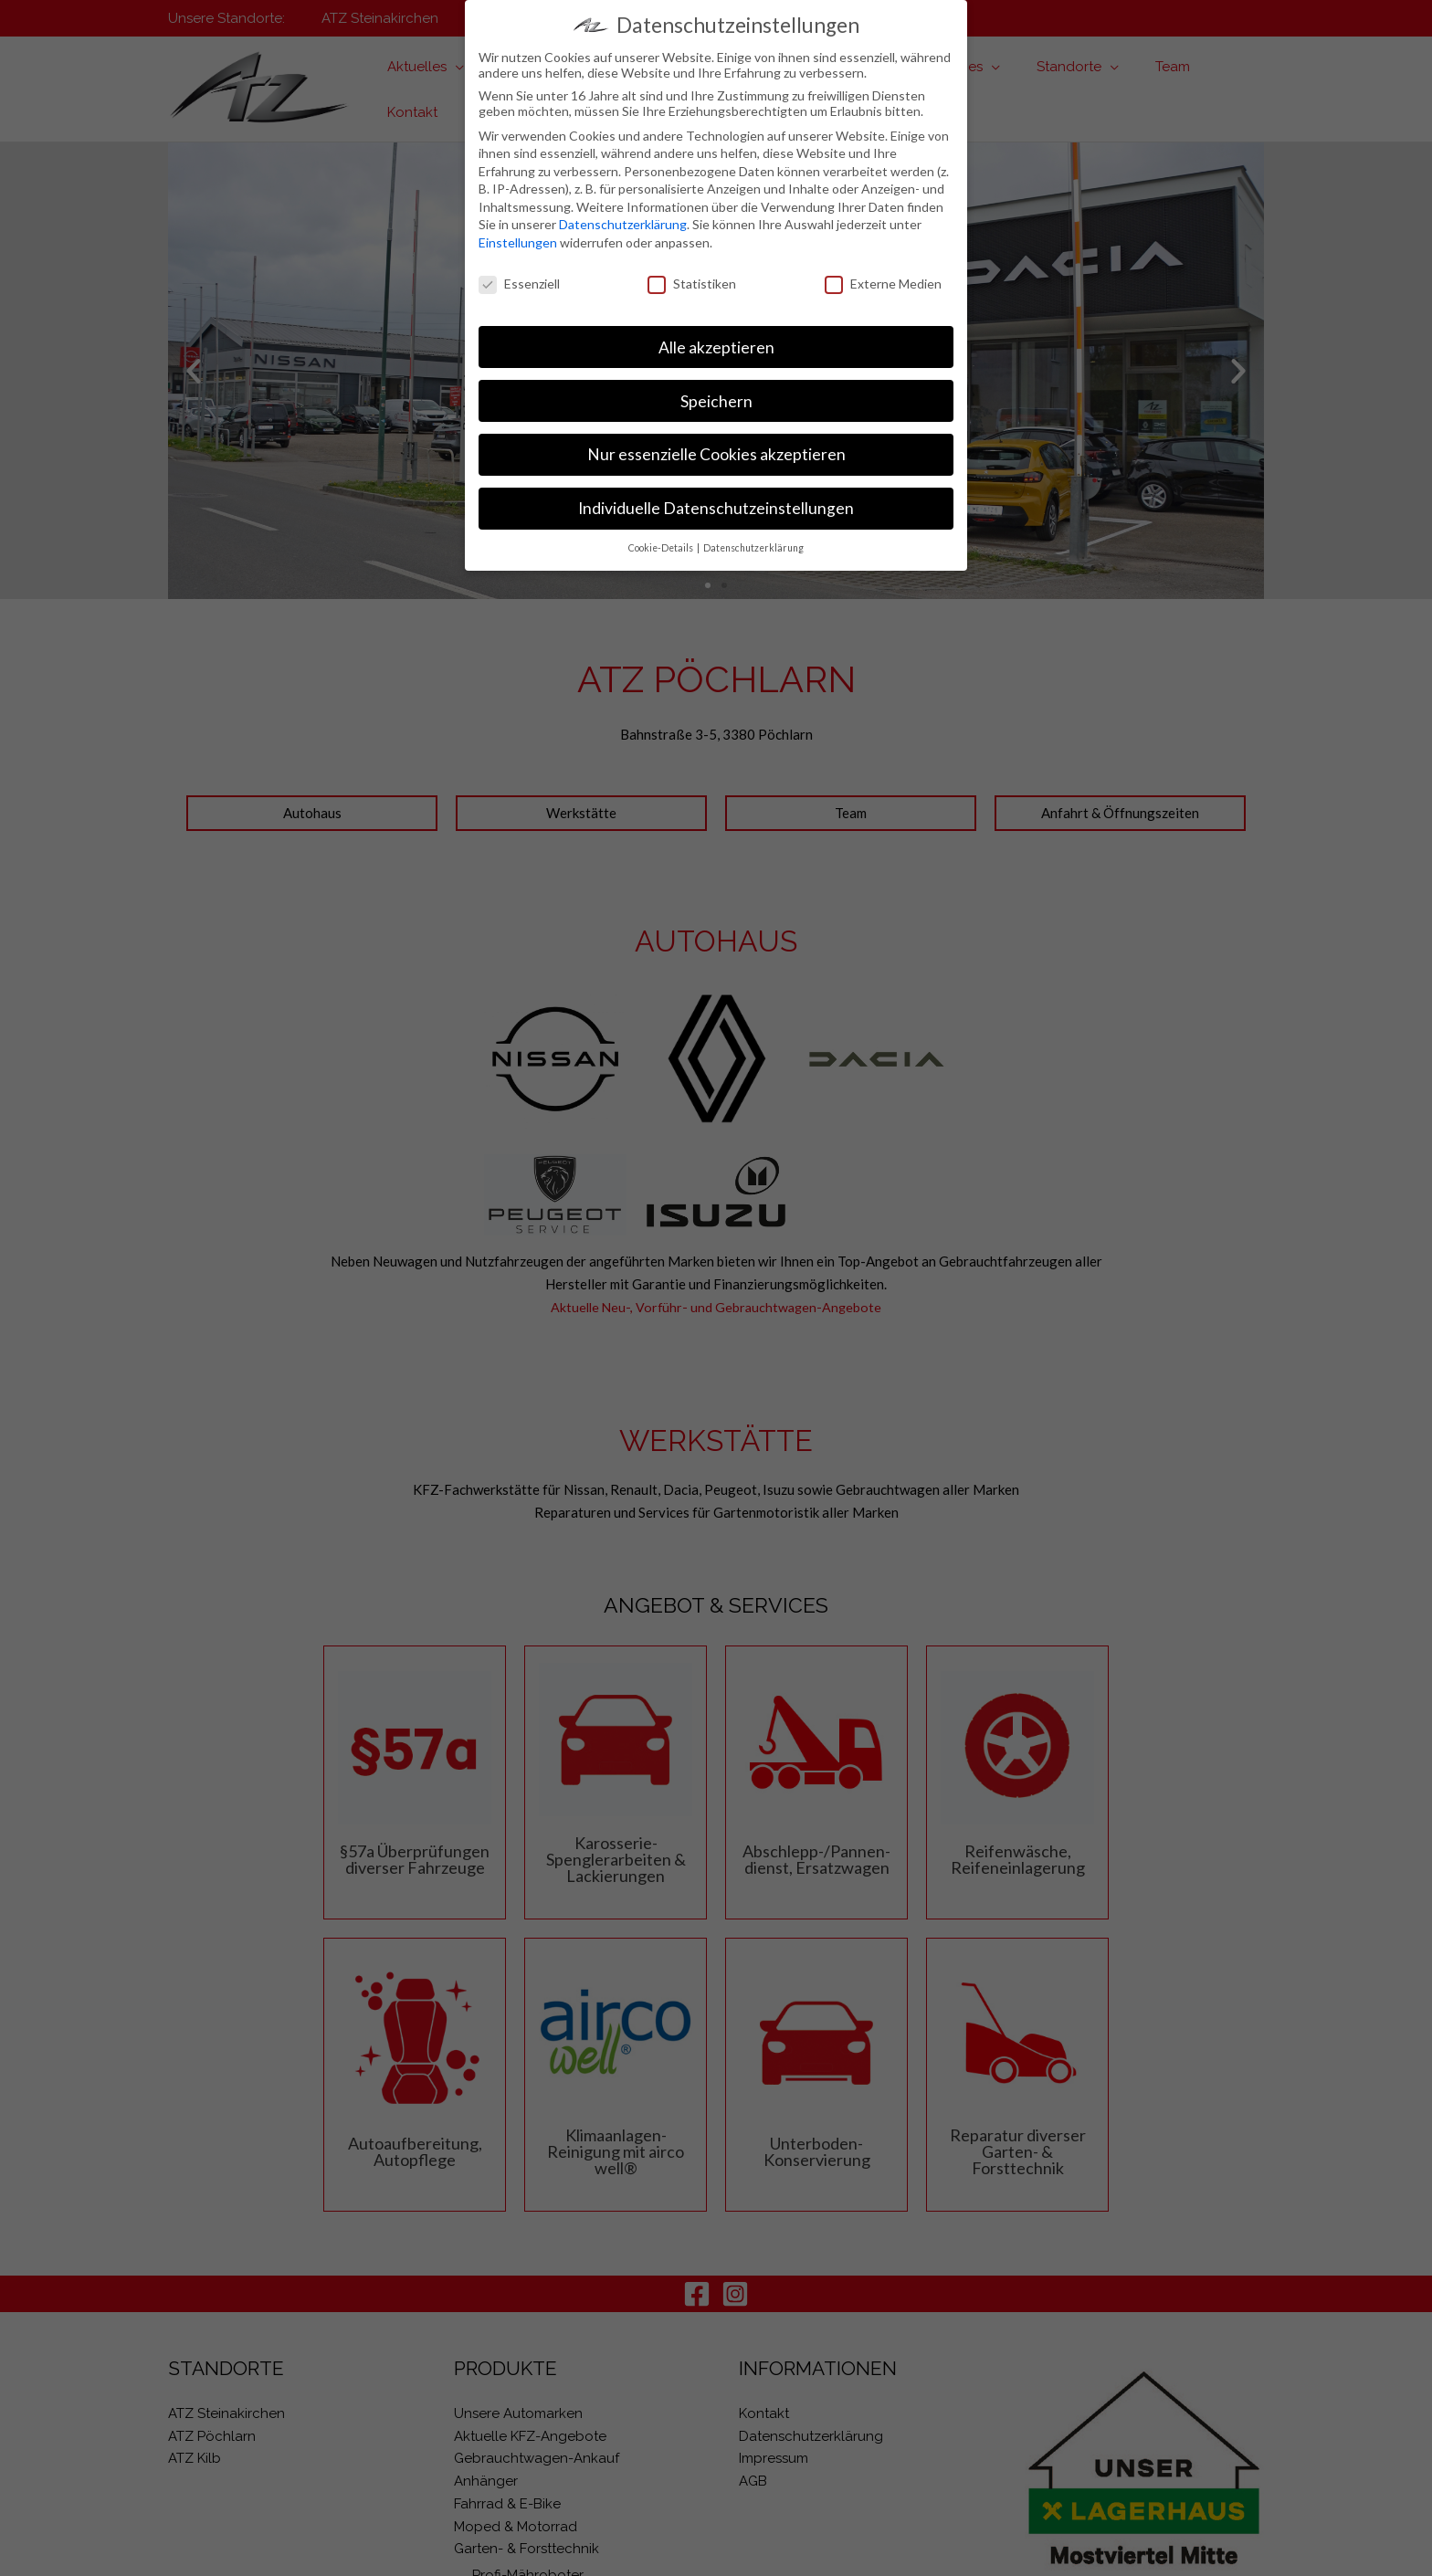  What do you see at coordinates (692, 283) in the screenshot?
I see `Statistiken` at bounding box center [692, 283].